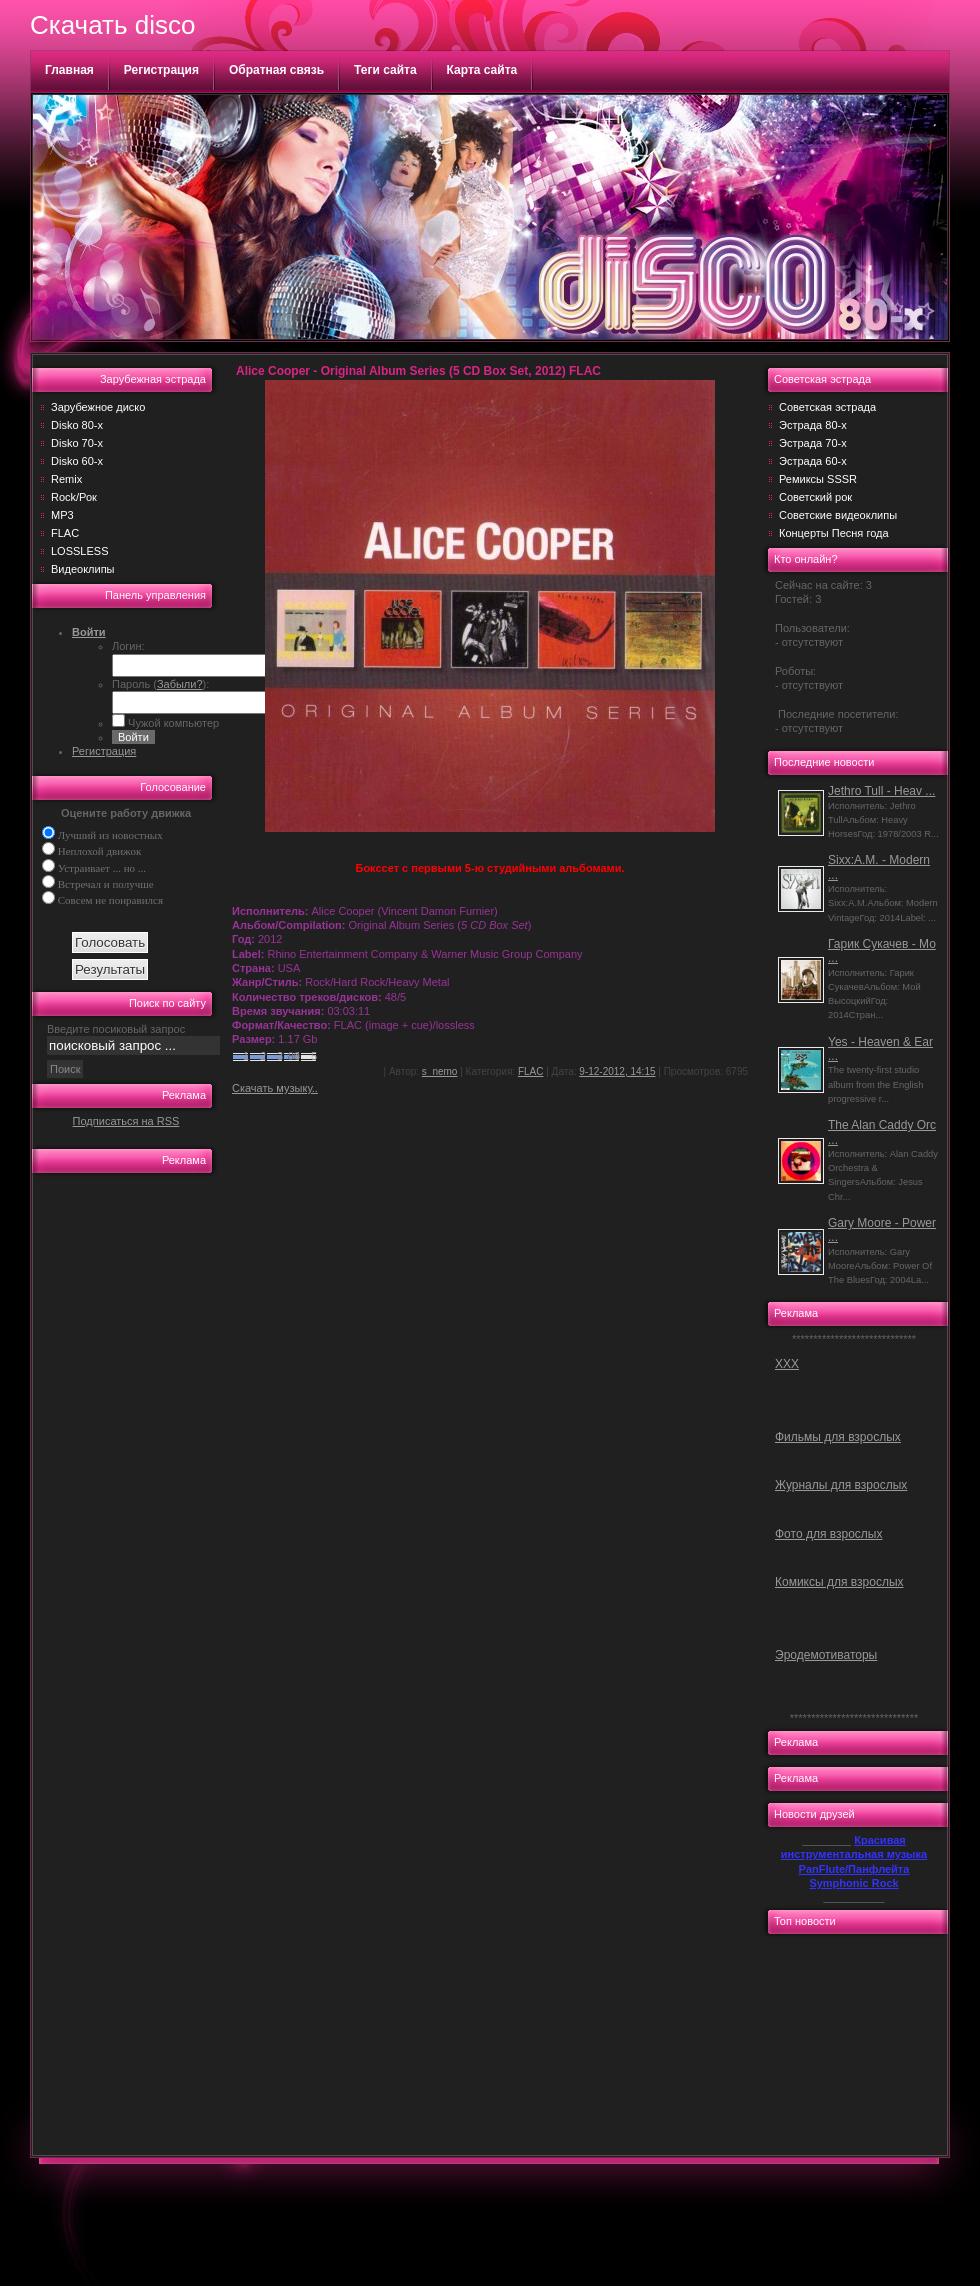 The width and height of the screenshot is (980, 2286). What do you see at coordinates (838, 1437) in the screenshot?
I see `Фильмы для взрослых` at bounding box center [838, 1437].